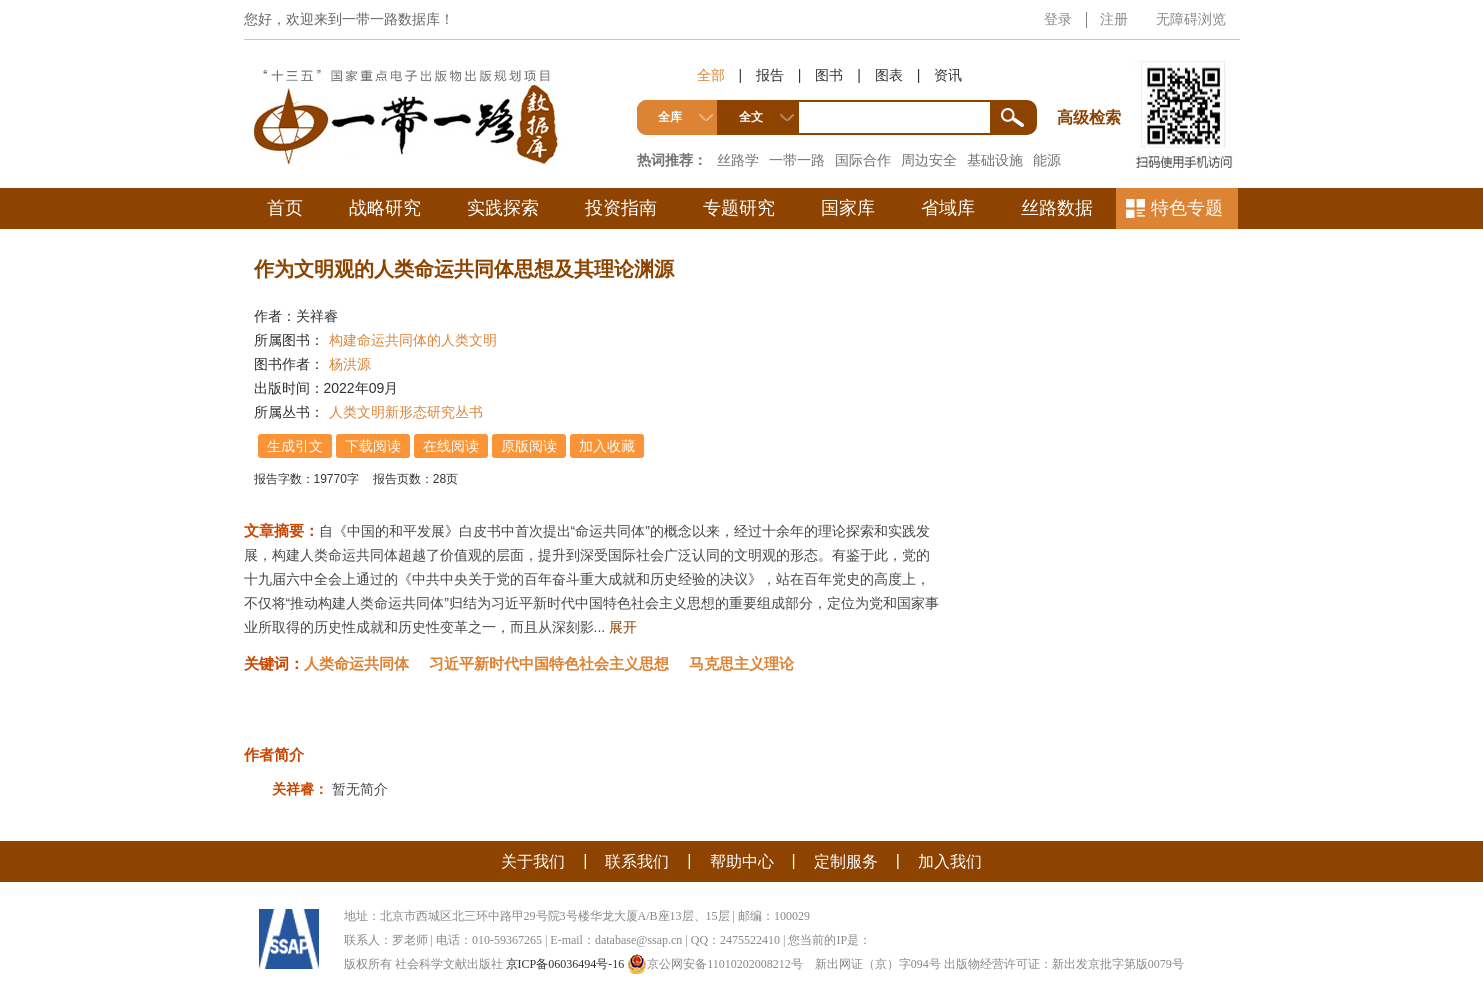 This screenshot has height=998, width=1483. What do you see at coordinates (738, 160) in the screenshot?
I see `丝路学` at bounding box center [738, 160].